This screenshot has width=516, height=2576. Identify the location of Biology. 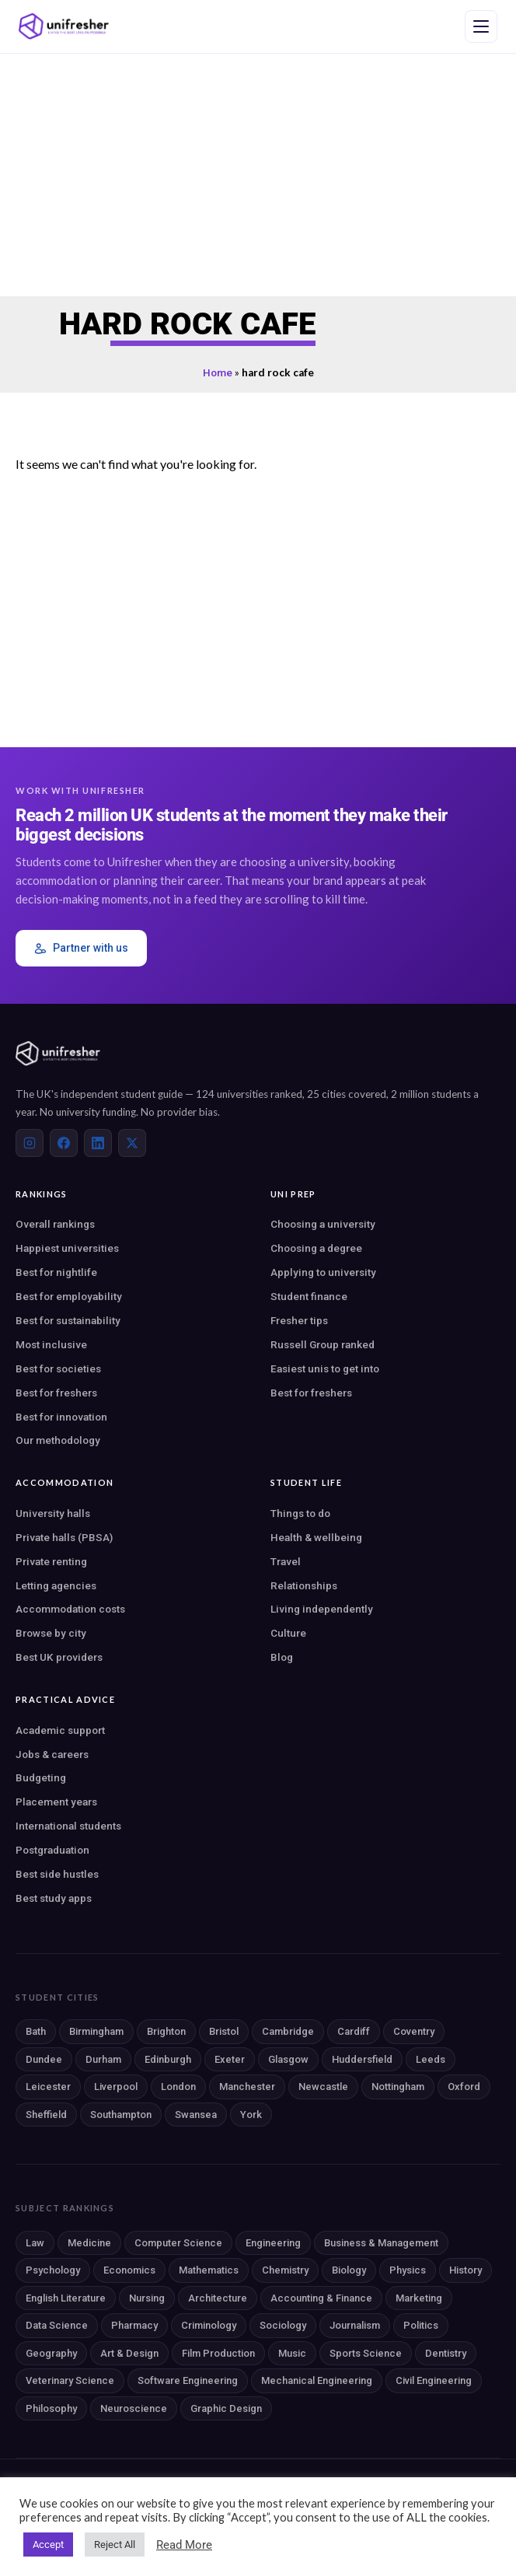
(349, 2270).